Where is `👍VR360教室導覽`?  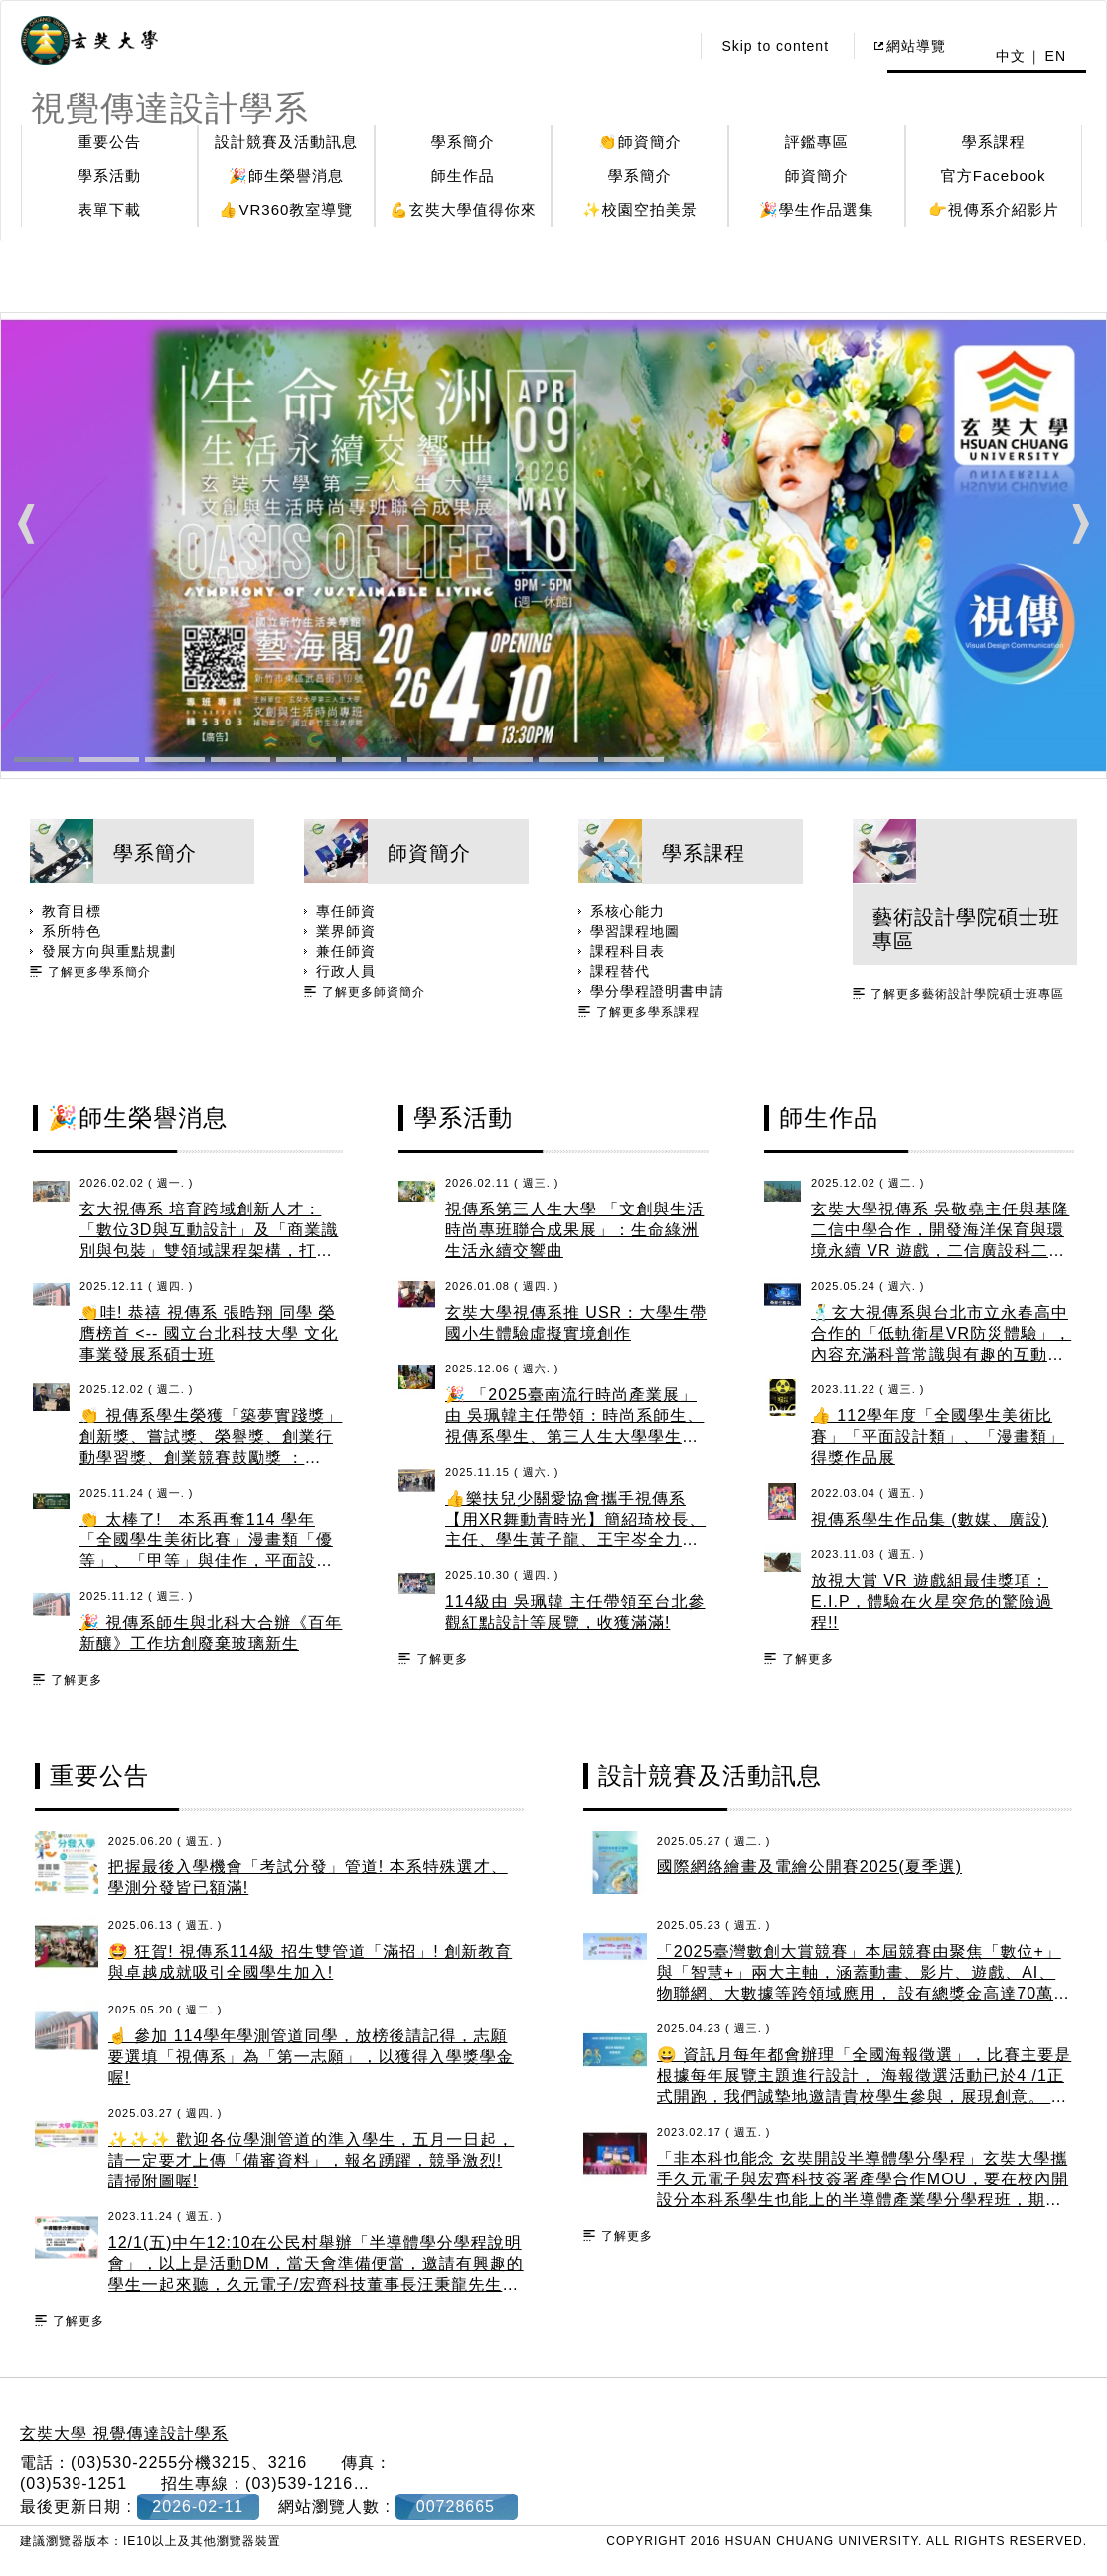 👍VR360教室導覽 is located at coordinates (286, 209).